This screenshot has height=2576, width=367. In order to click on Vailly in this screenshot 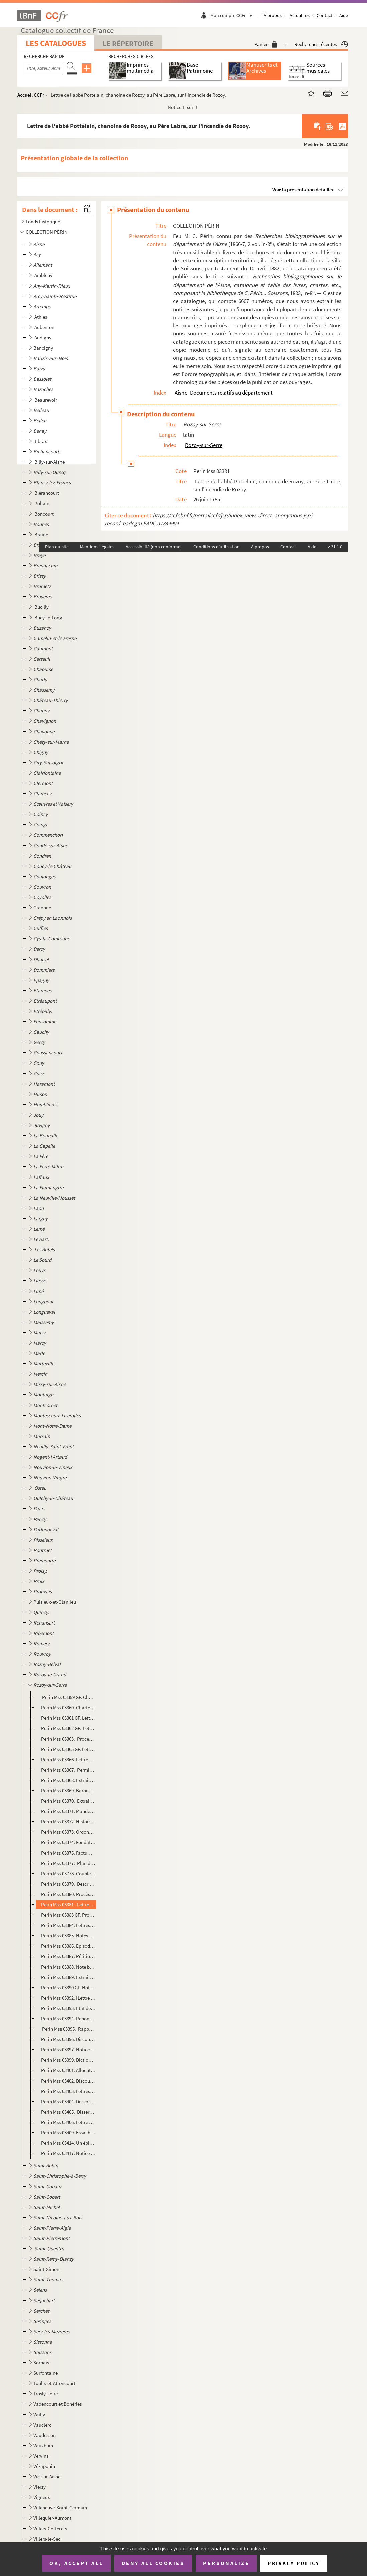, I will do `click(39, 2414)`.